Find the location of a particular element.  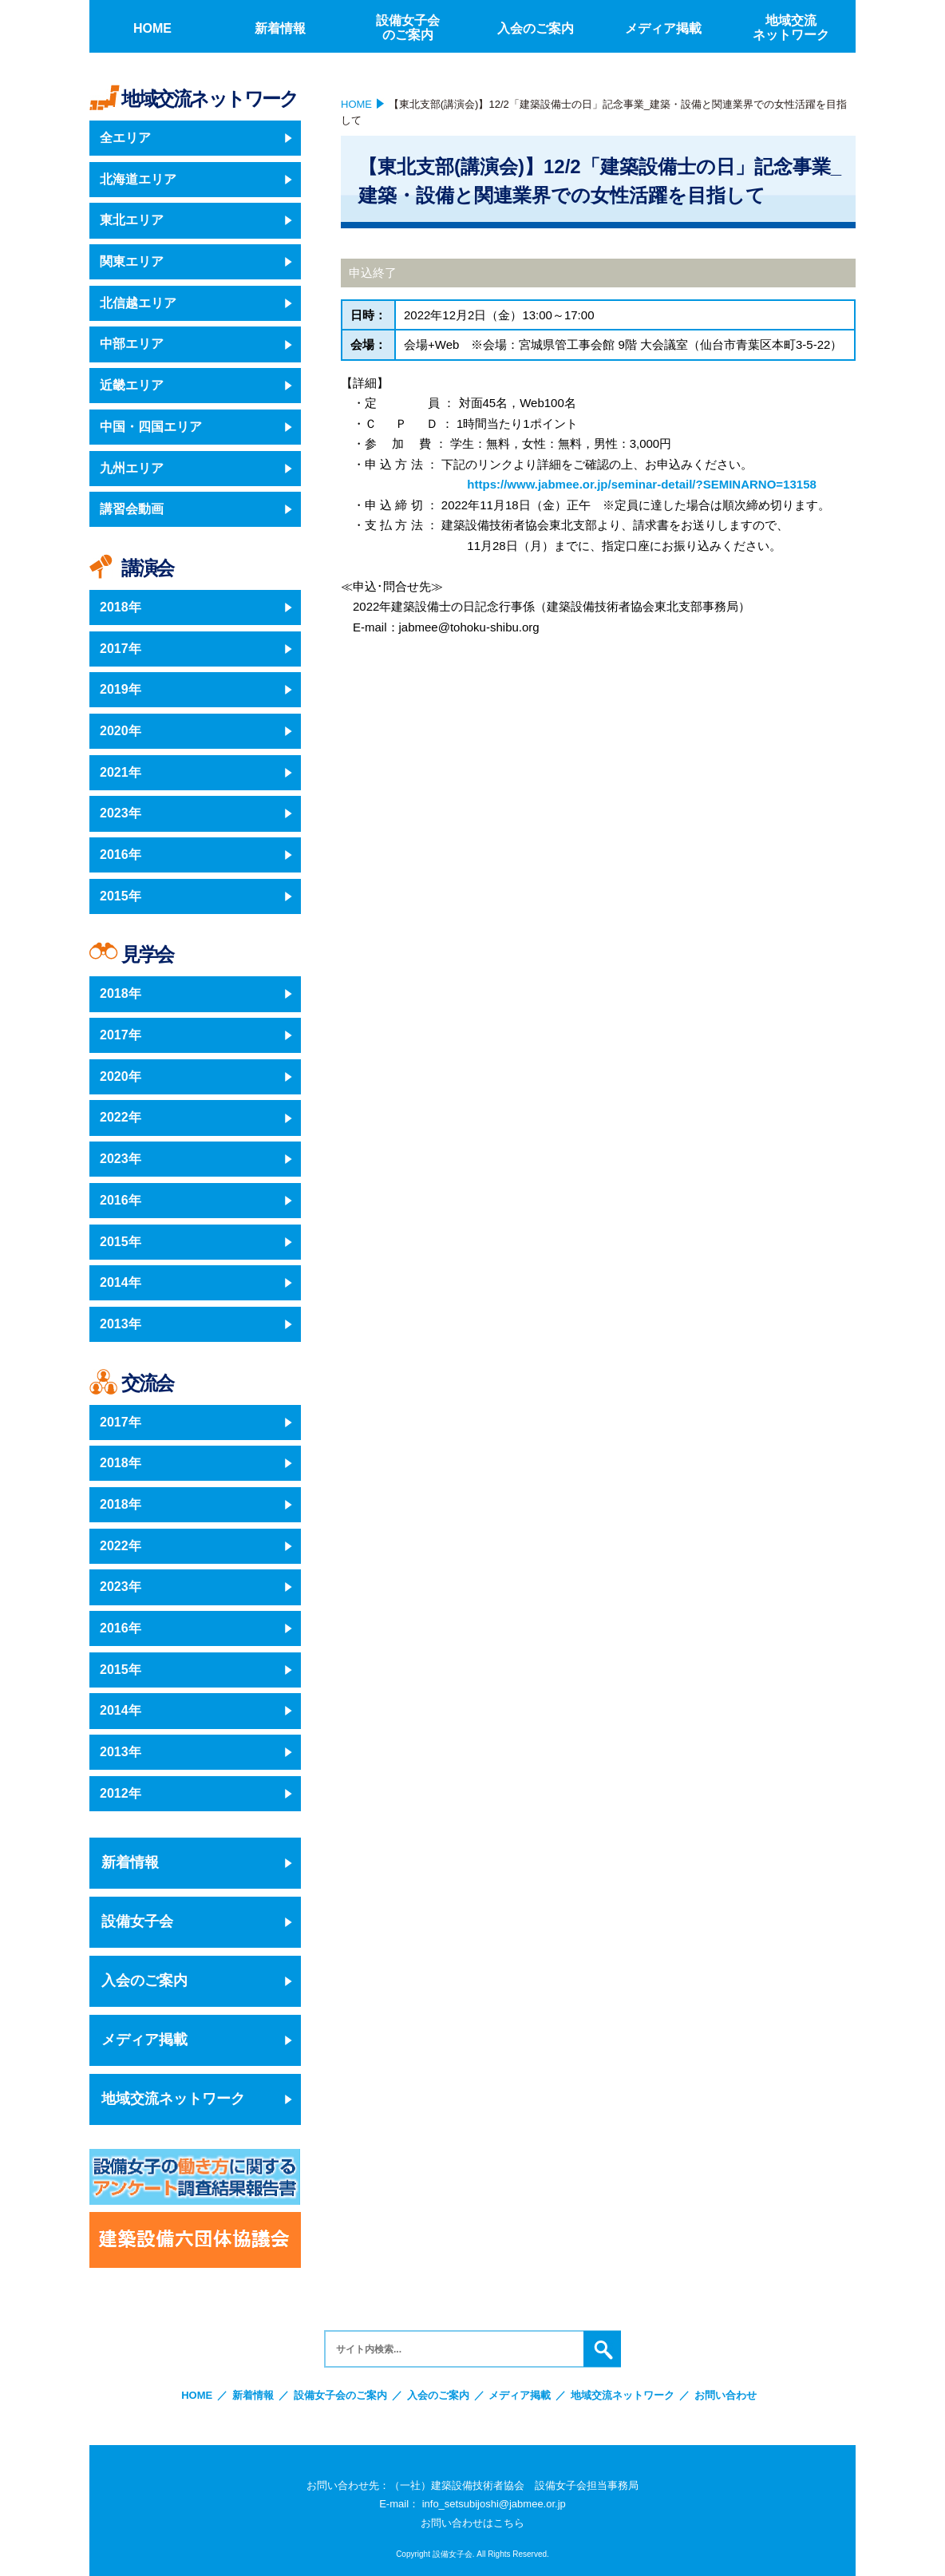

2020年 is located at coordinates (120, 731).